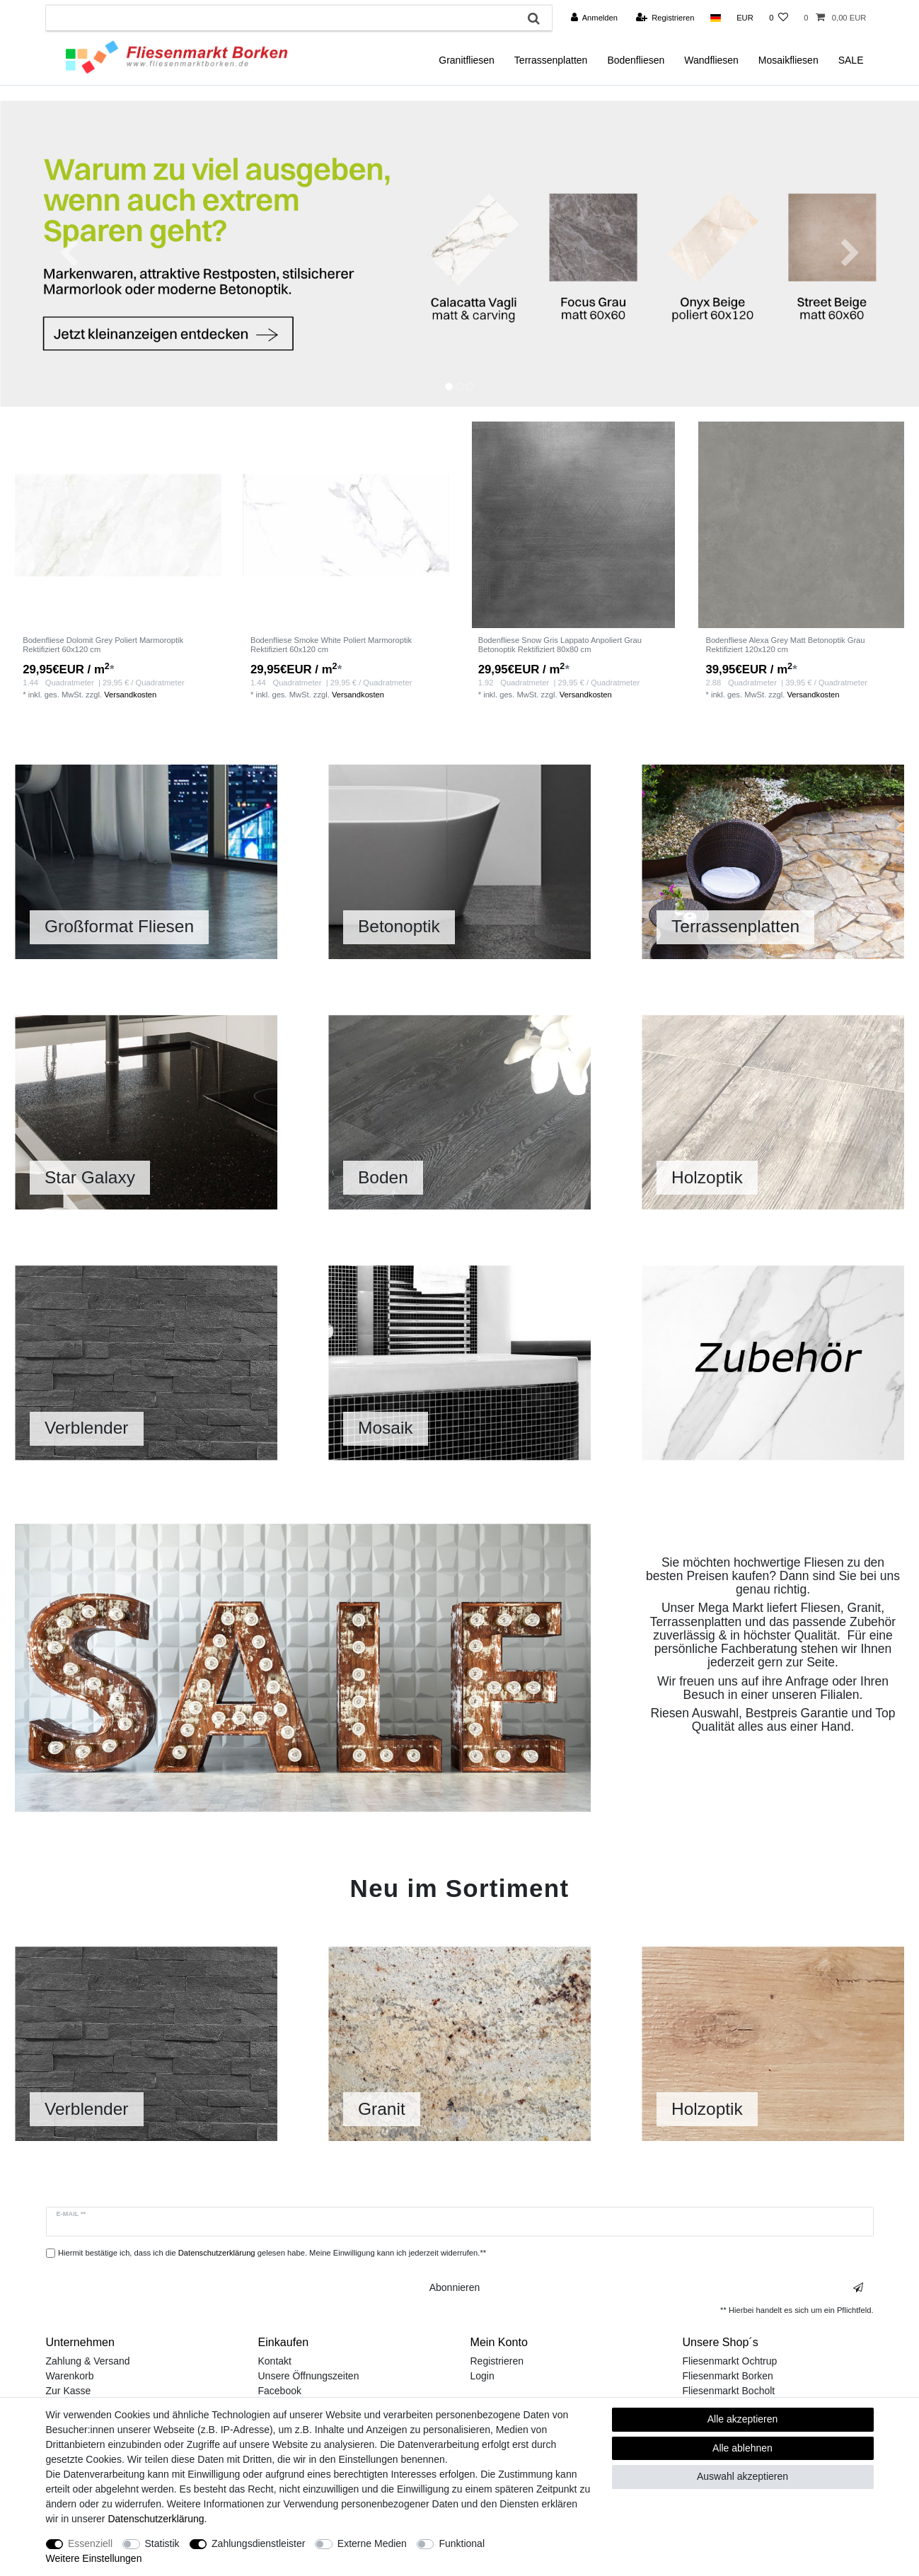 Image resolution: width=919 pixels, height=2576 pixels. What do you see at coordinates (778, 17) in the screenshot?
I see `[Wunschliste]` at bounding box center [778, 17].